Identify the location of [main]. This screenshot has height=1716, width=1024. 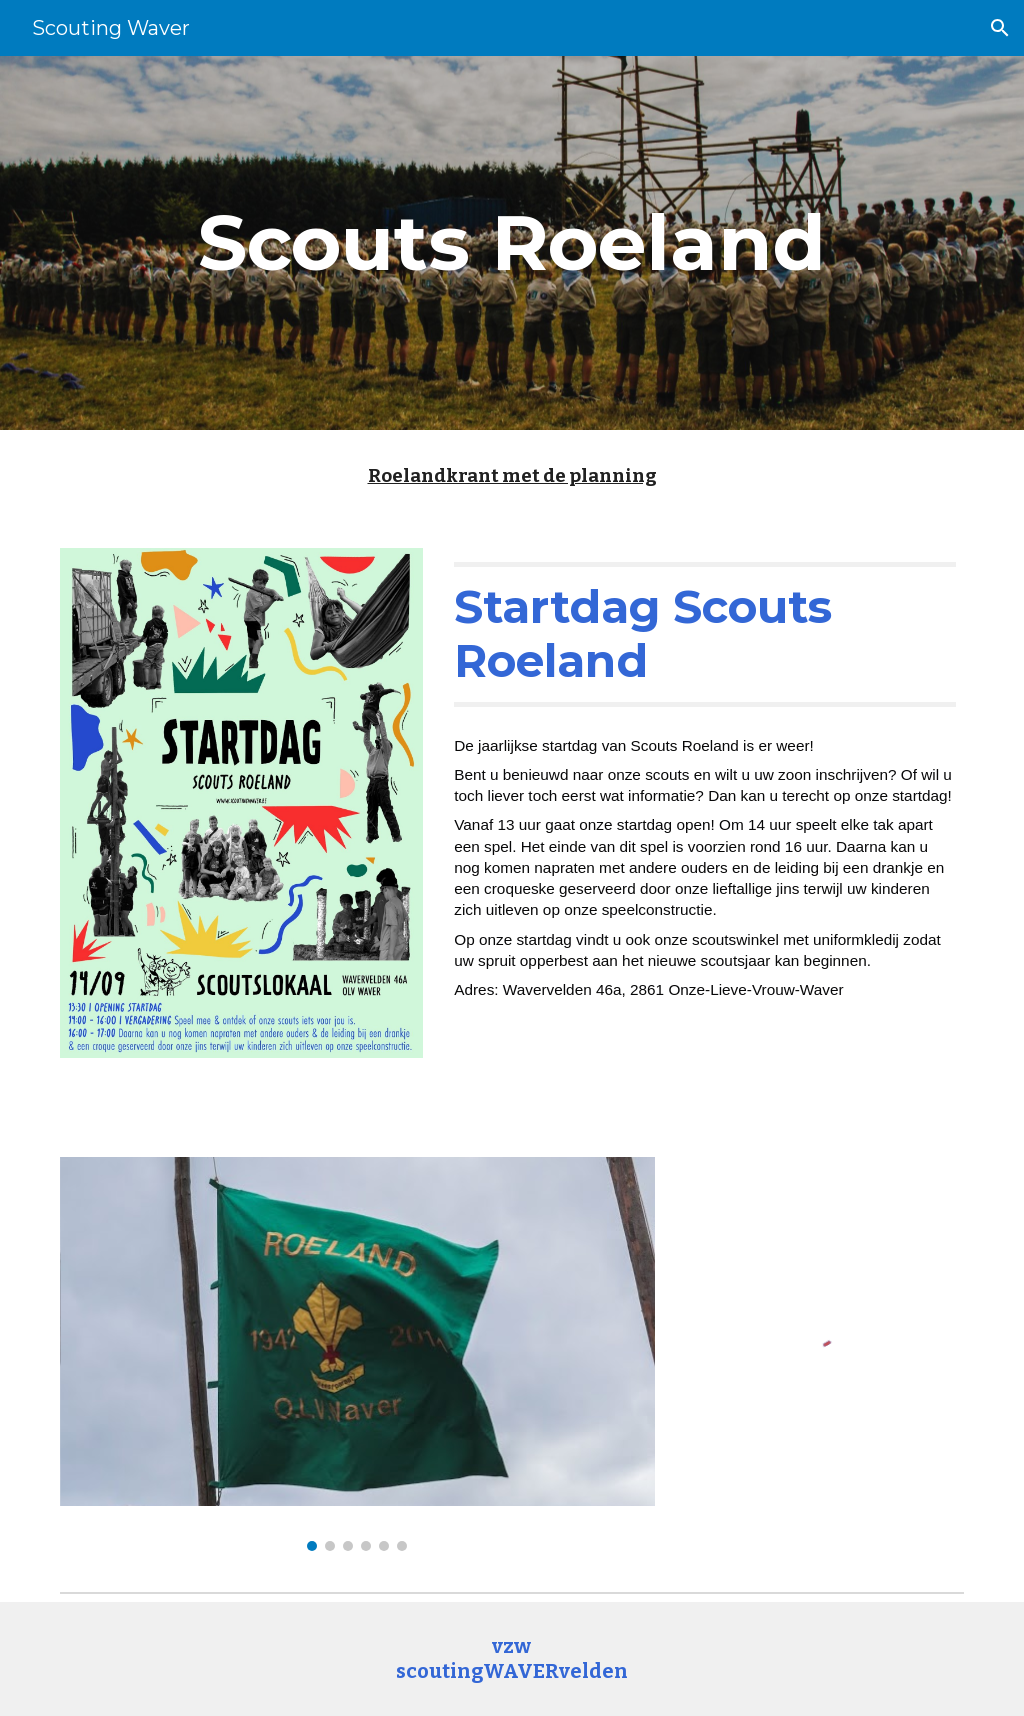
(512, 243).